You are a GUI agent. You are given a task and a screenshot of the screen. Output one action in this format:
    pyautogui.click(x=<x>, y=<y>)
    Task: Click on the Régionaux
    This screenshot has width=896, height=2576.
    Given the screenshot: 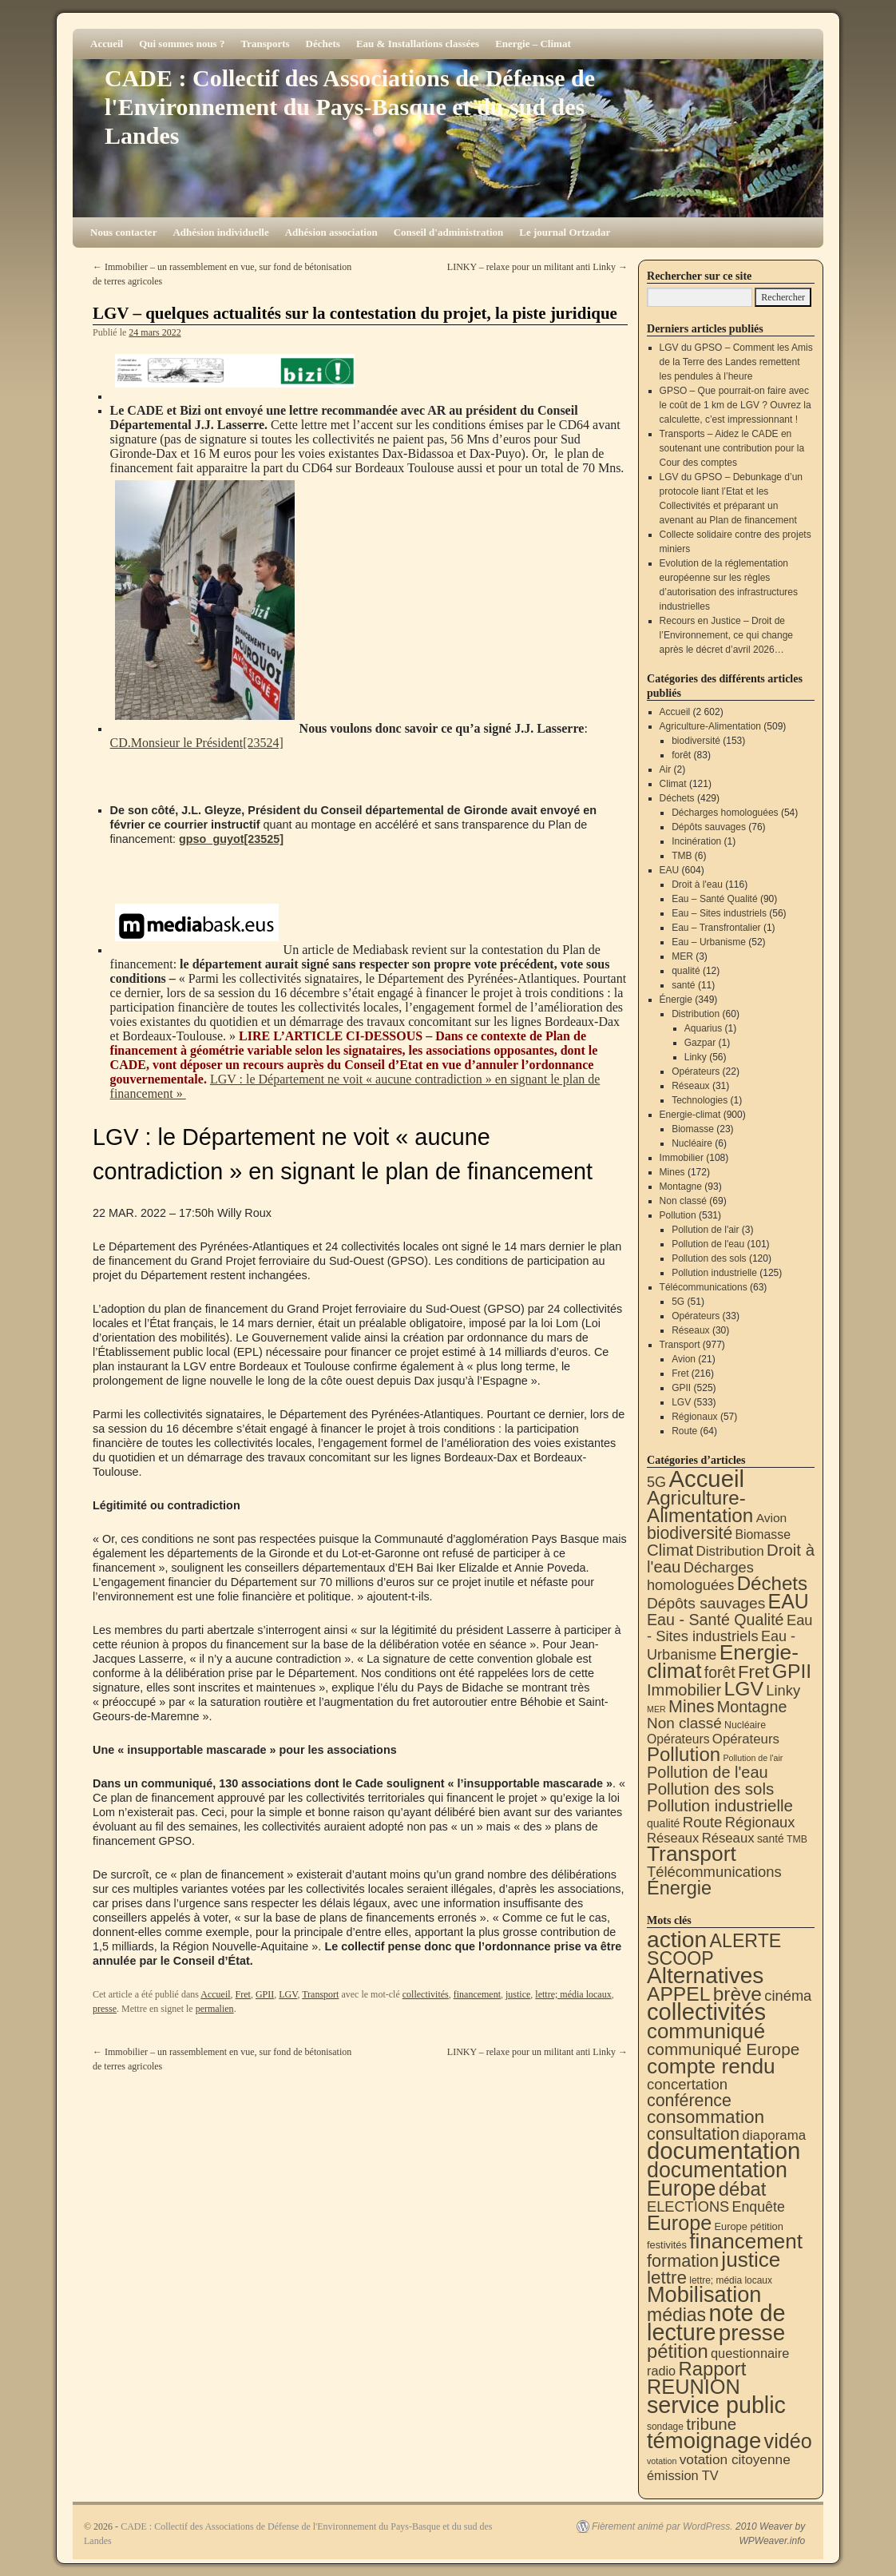 What is the action you would take?
    pyautogui.click(x=694, y=1416)
    